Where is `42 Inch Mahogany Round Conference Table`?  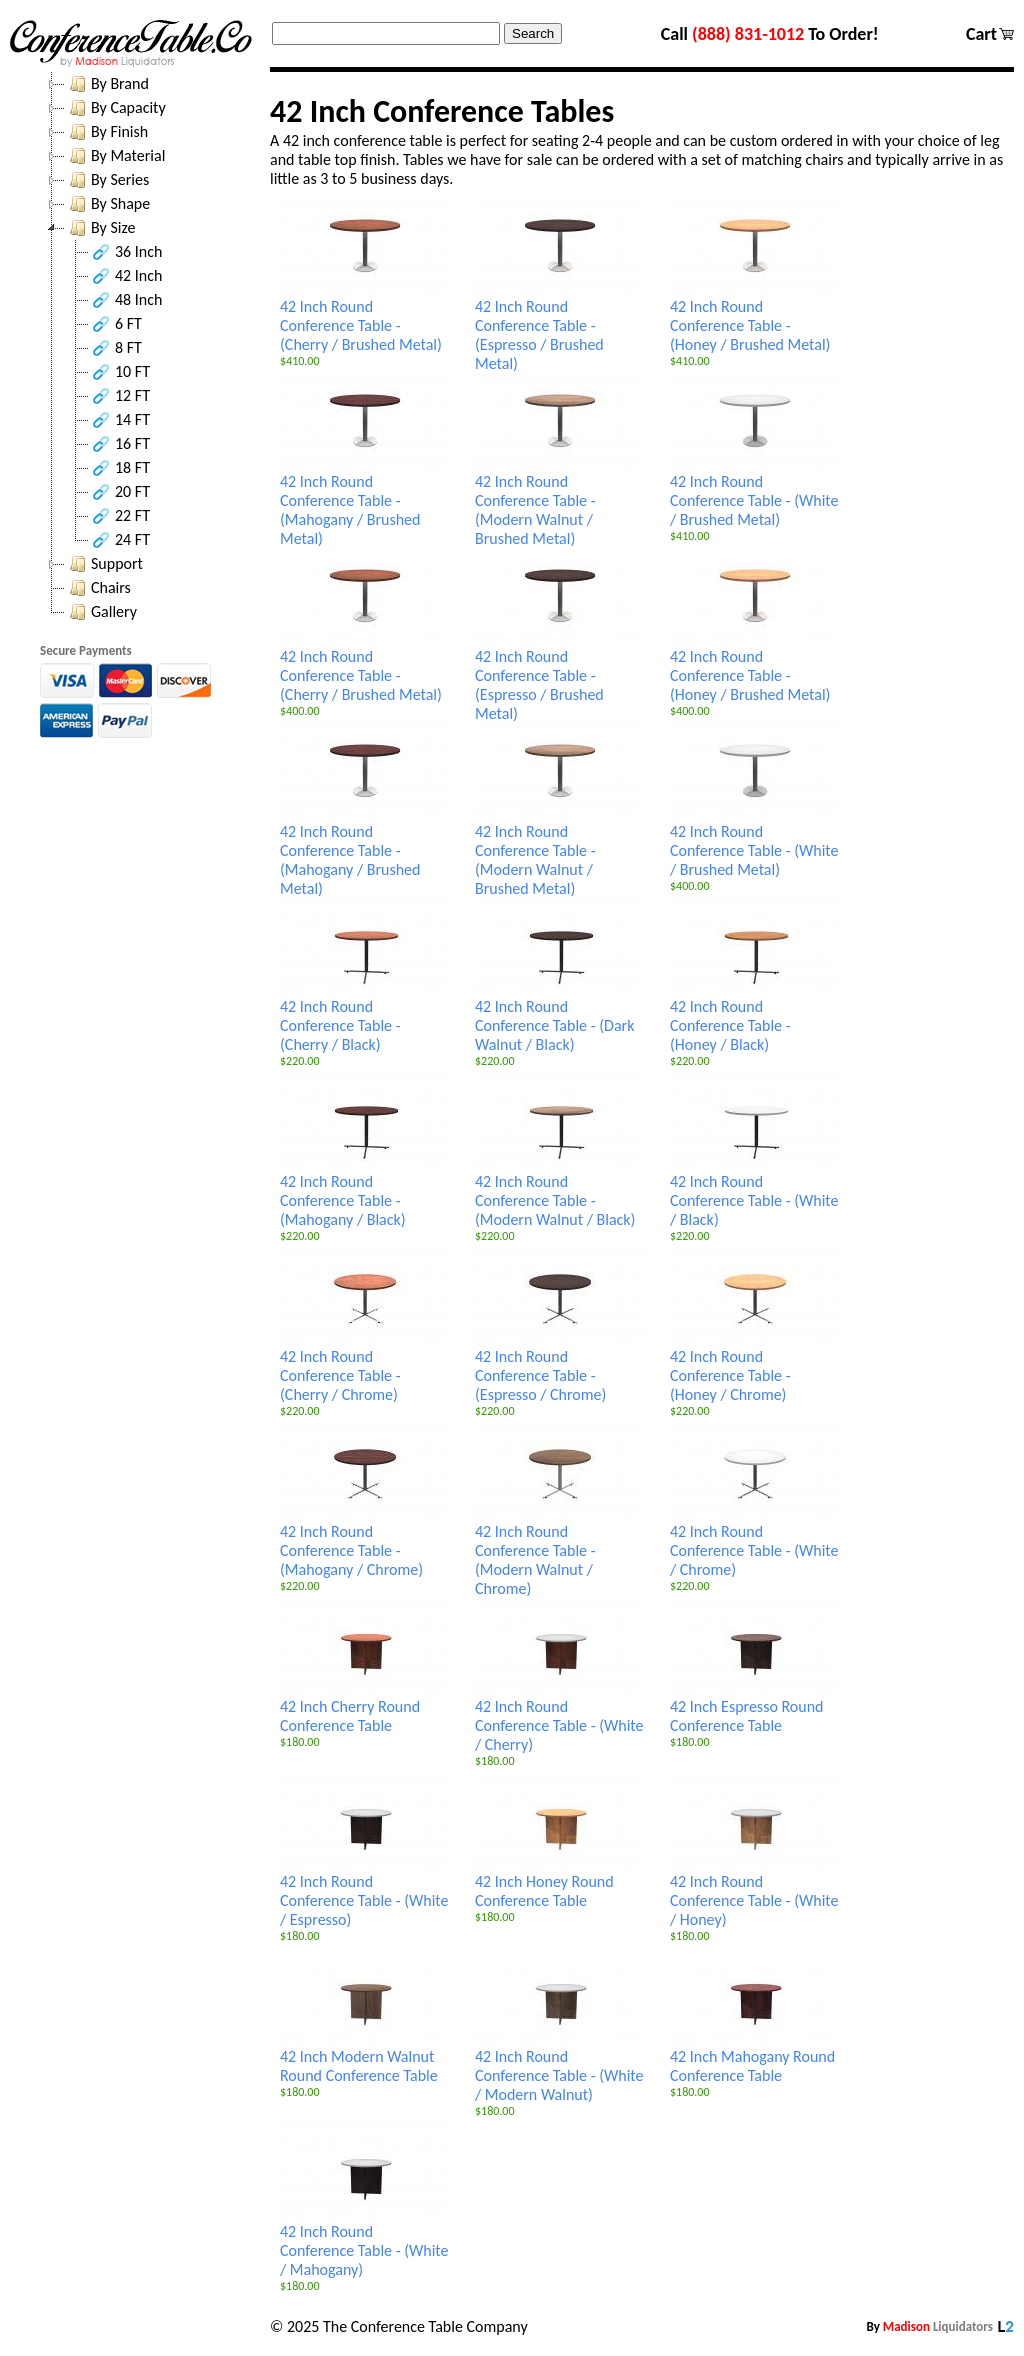 42 Inch Mahogany Round Conference Table is located at coordinates (755, 2058).